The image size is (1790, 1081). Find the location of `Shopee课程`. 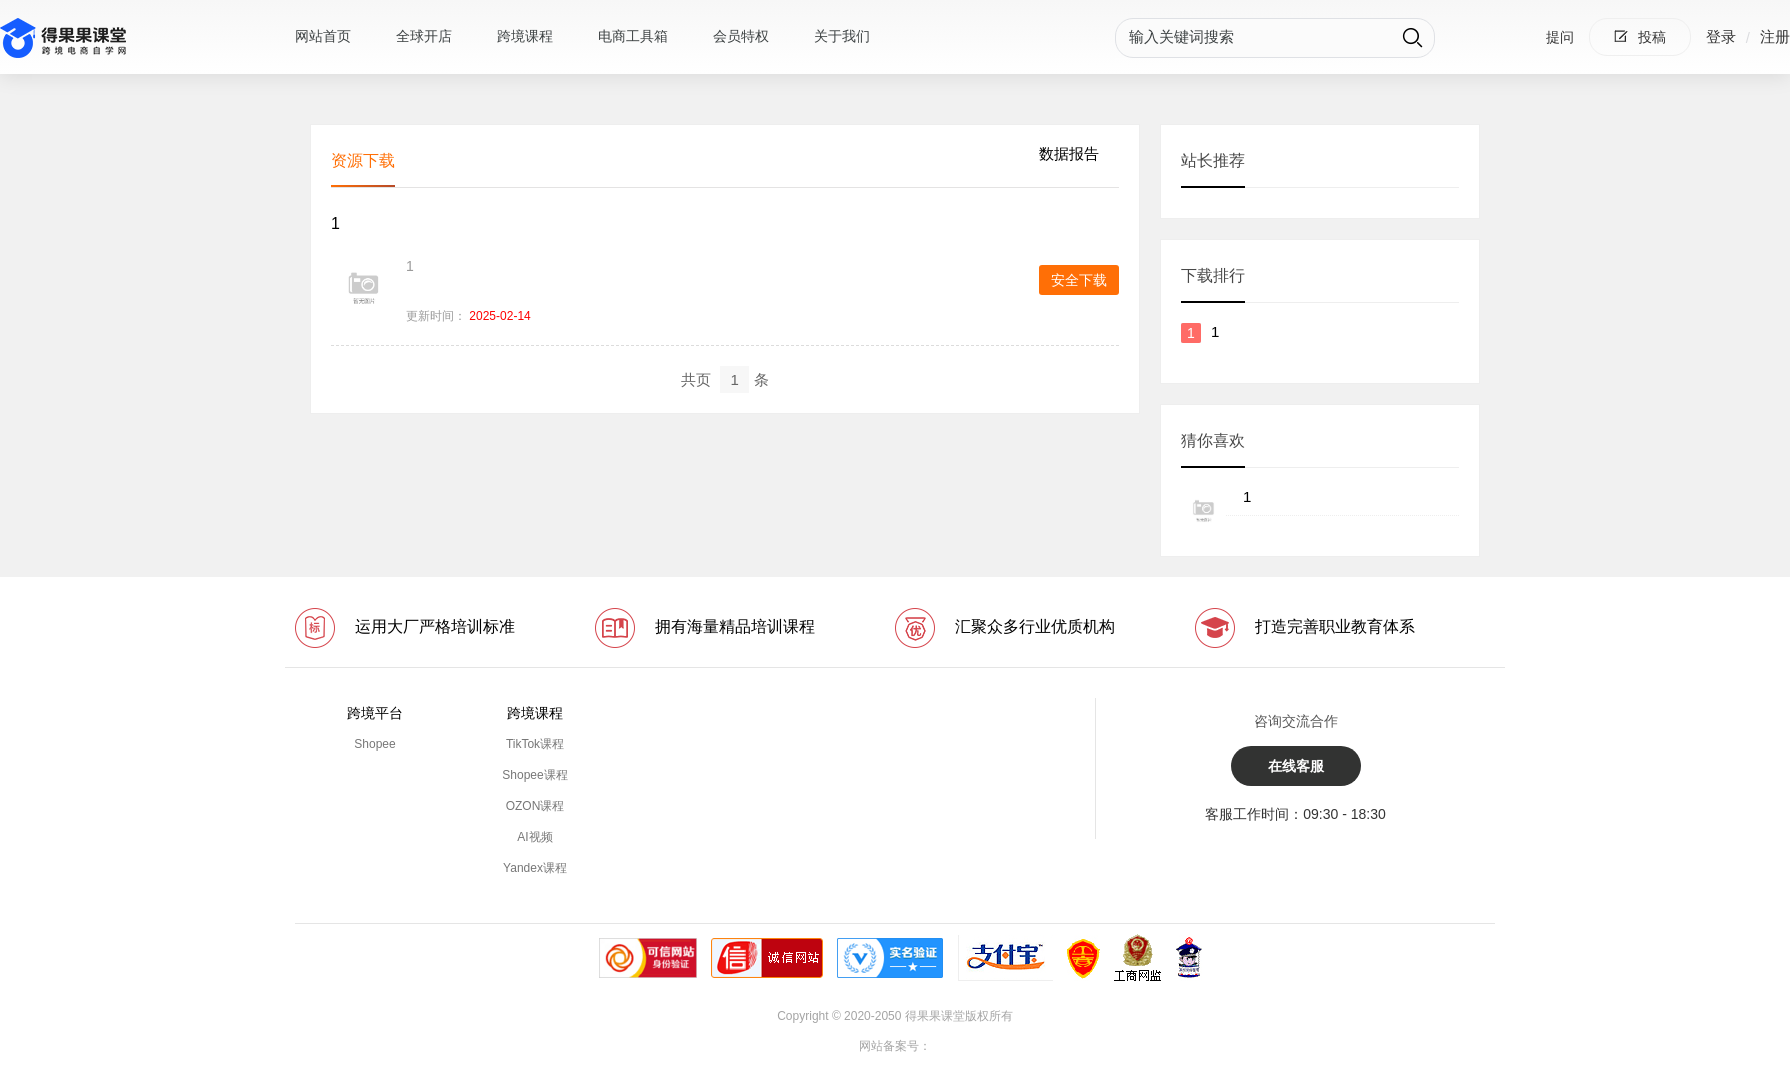

Shopee课程 is located at coordinates (534, 775).